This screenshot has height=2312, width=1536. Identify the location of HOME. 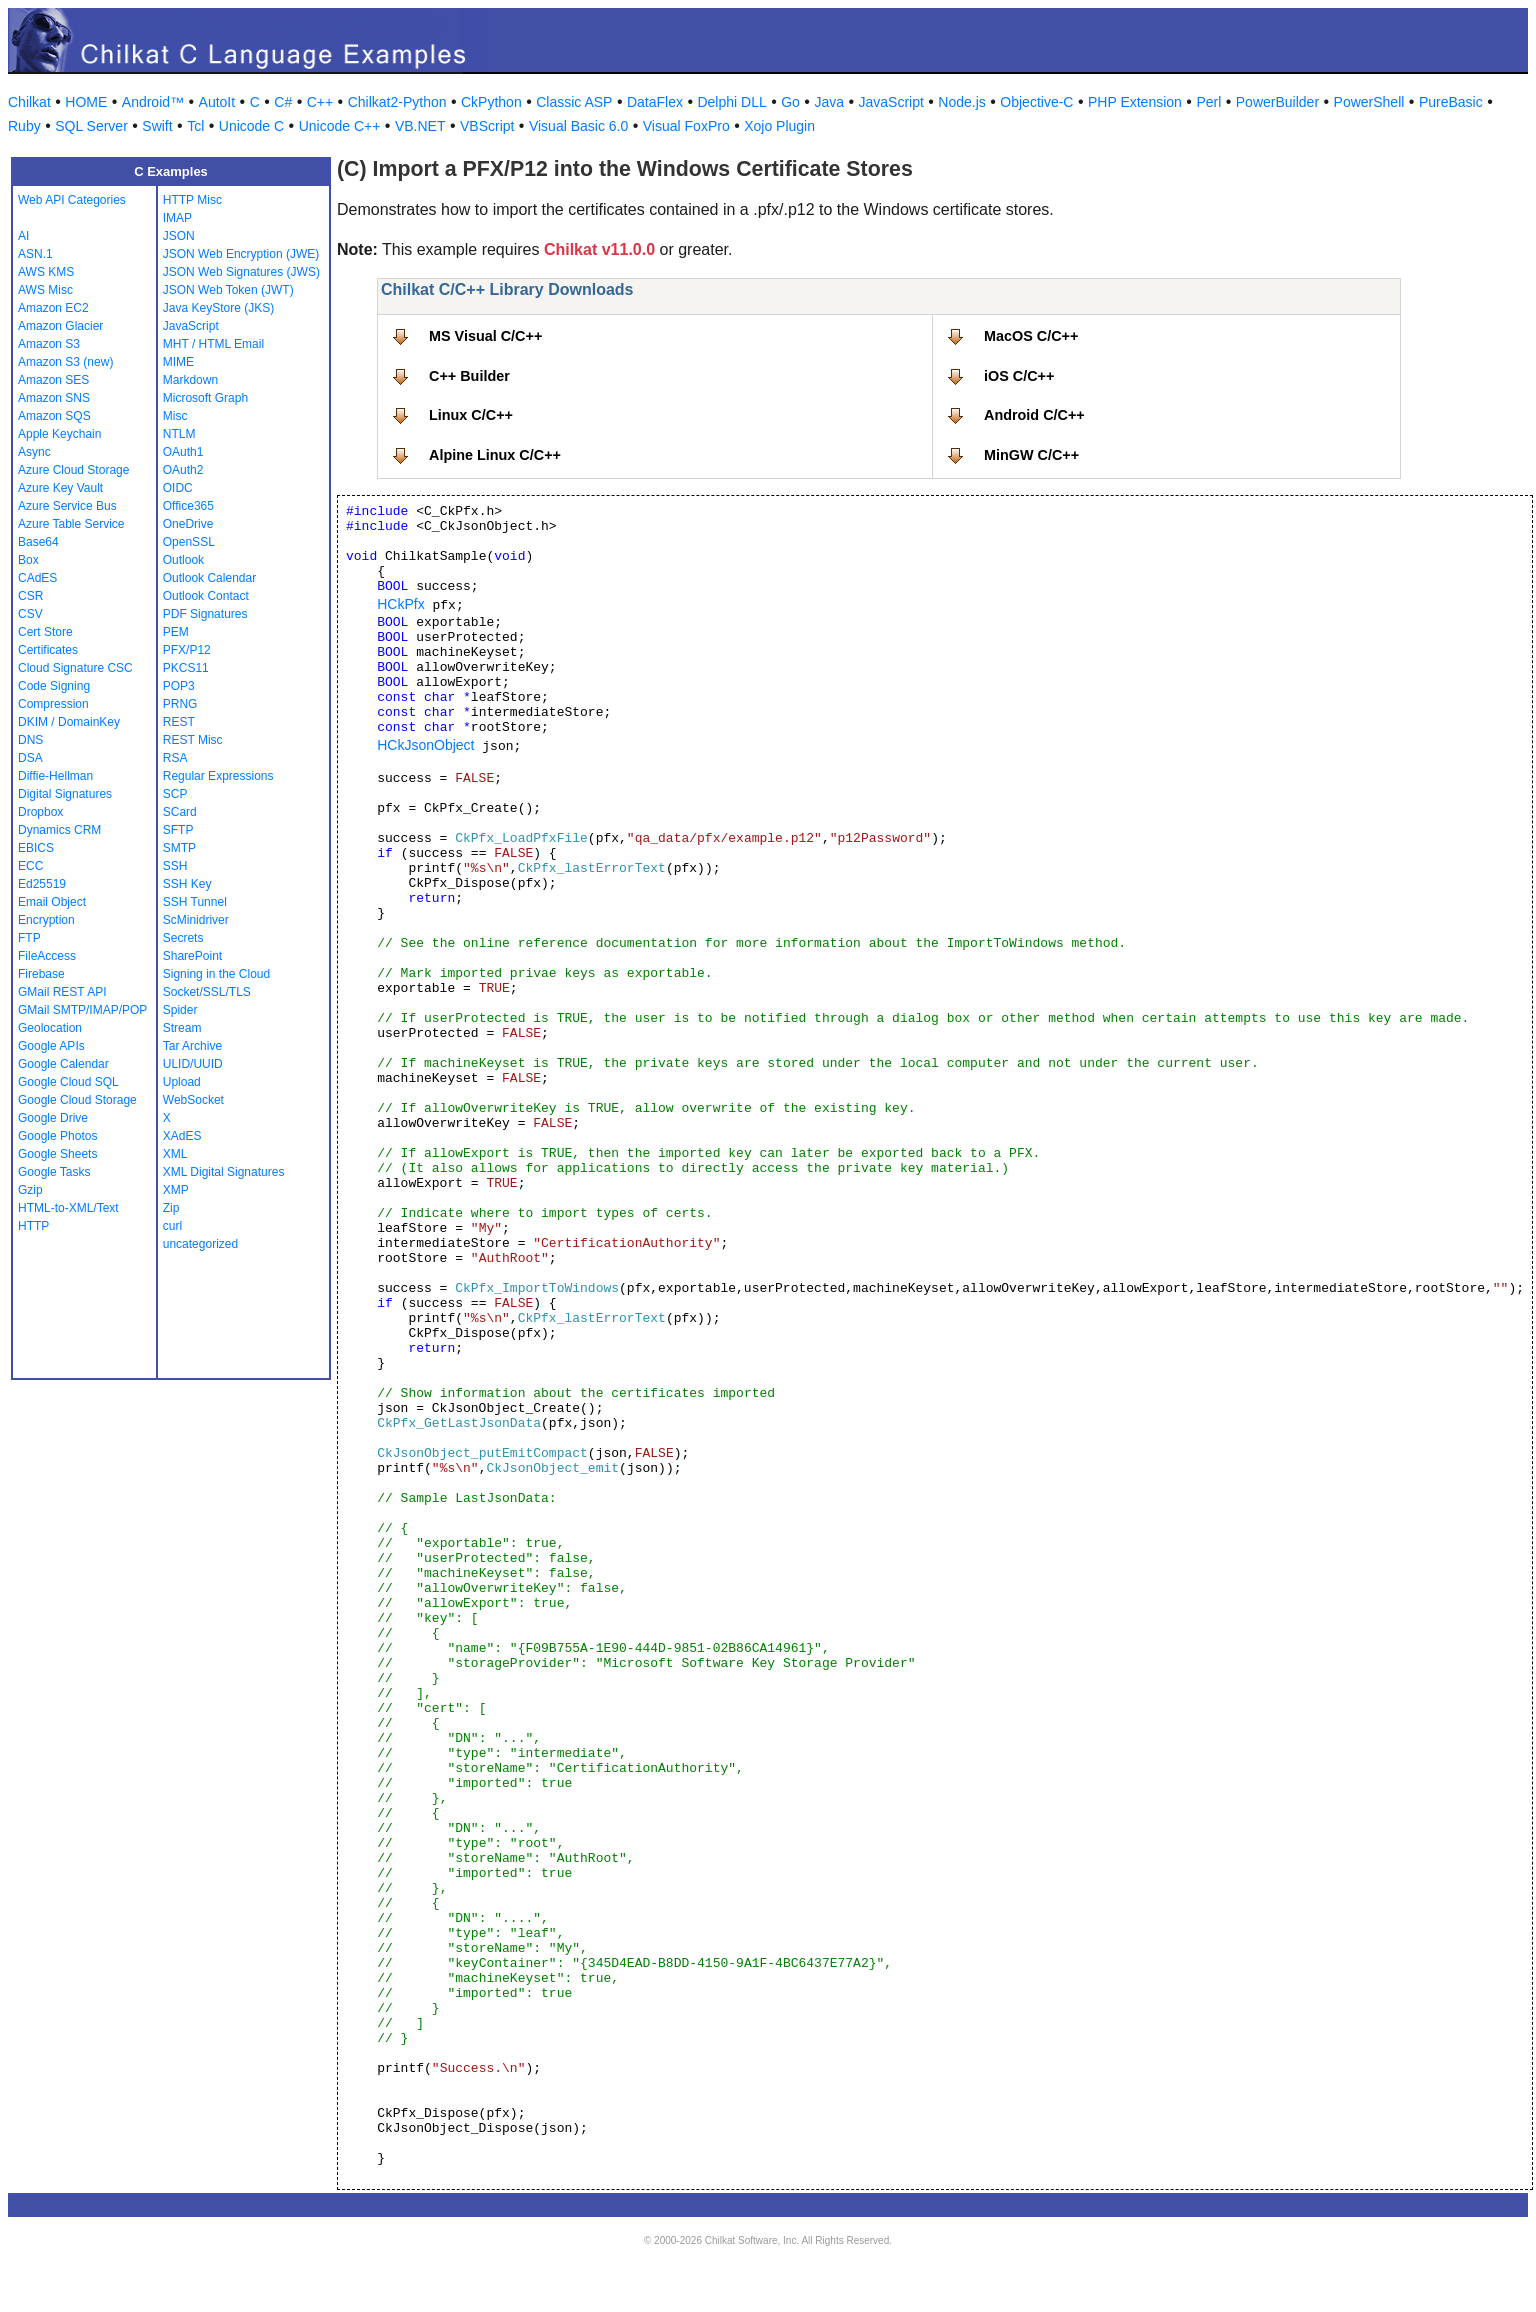
(86, 102).